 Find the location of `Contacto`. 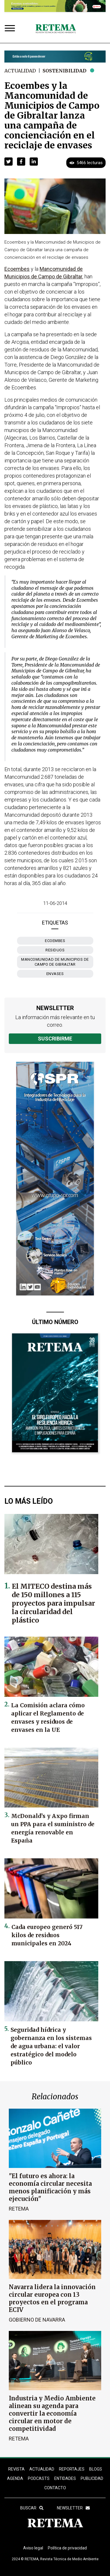

Contacto is located at coordinates (55, 2487).